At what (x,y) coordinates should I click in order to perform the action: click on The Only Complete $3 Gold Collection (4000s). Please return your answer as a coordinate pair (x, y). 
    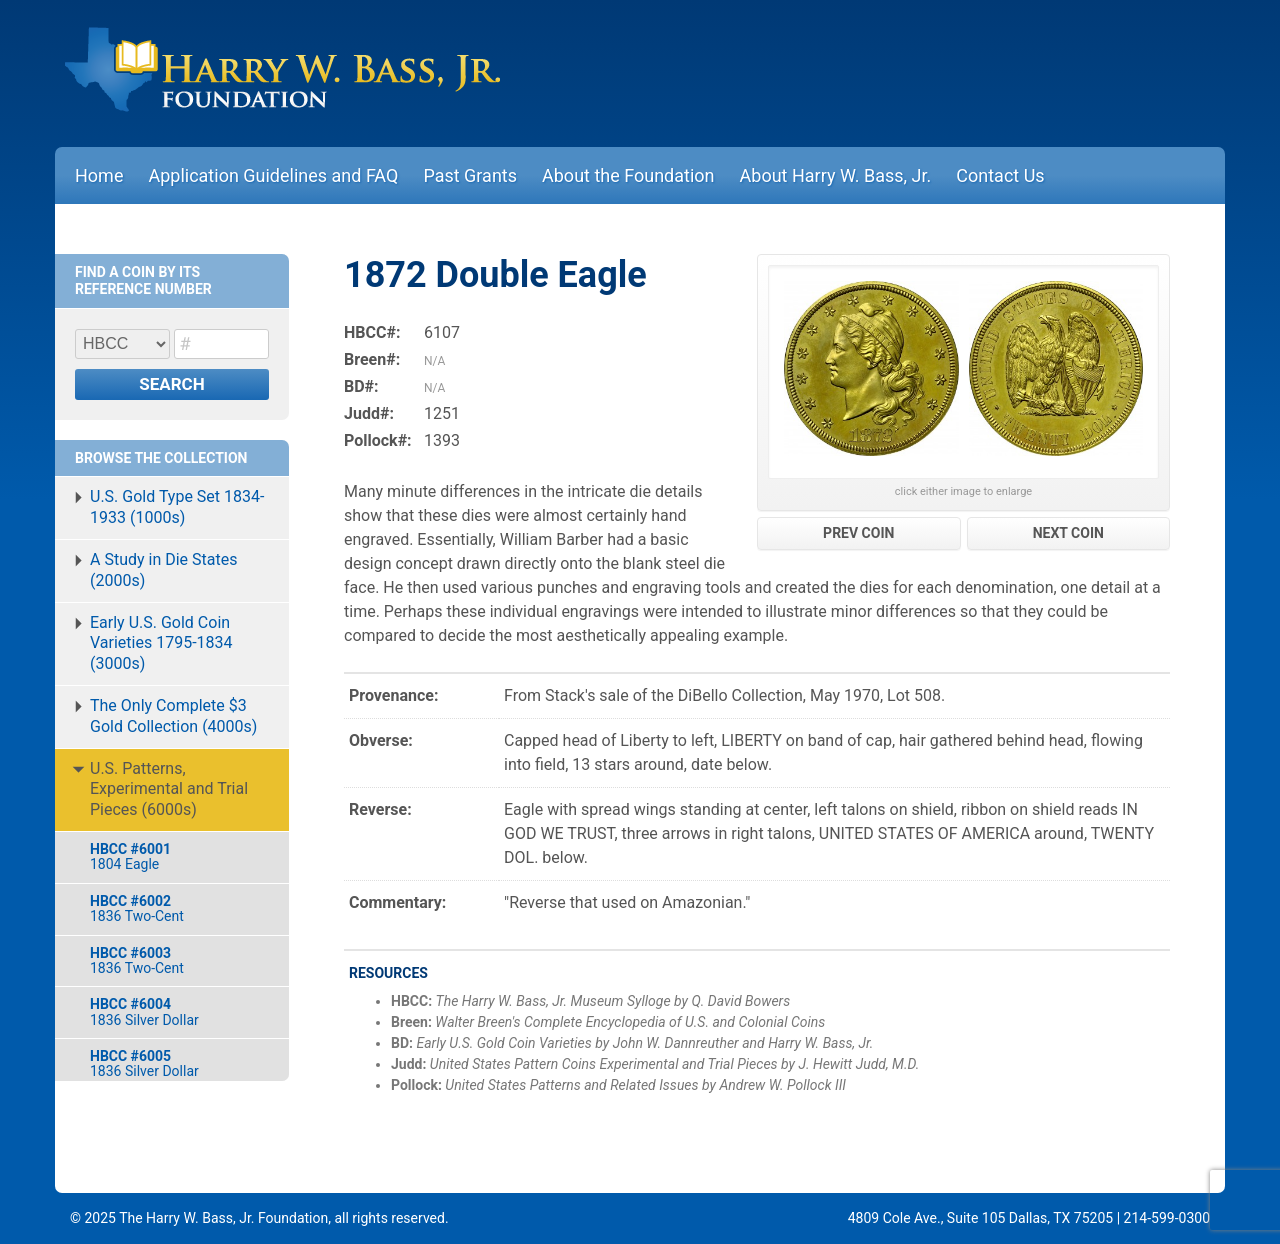
    Looking at the image, I should click on (173, 716).